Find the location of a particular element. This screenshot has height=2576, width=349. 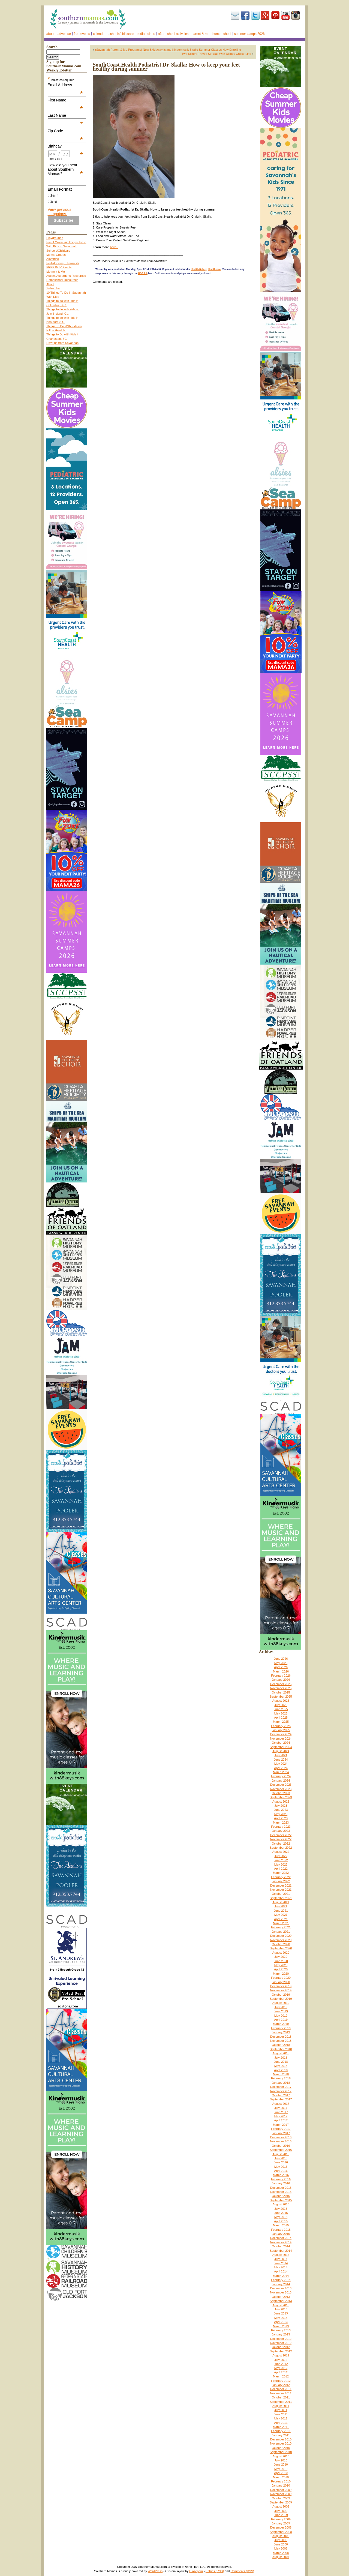

December 2023 is located at coordinates (280, 1784).